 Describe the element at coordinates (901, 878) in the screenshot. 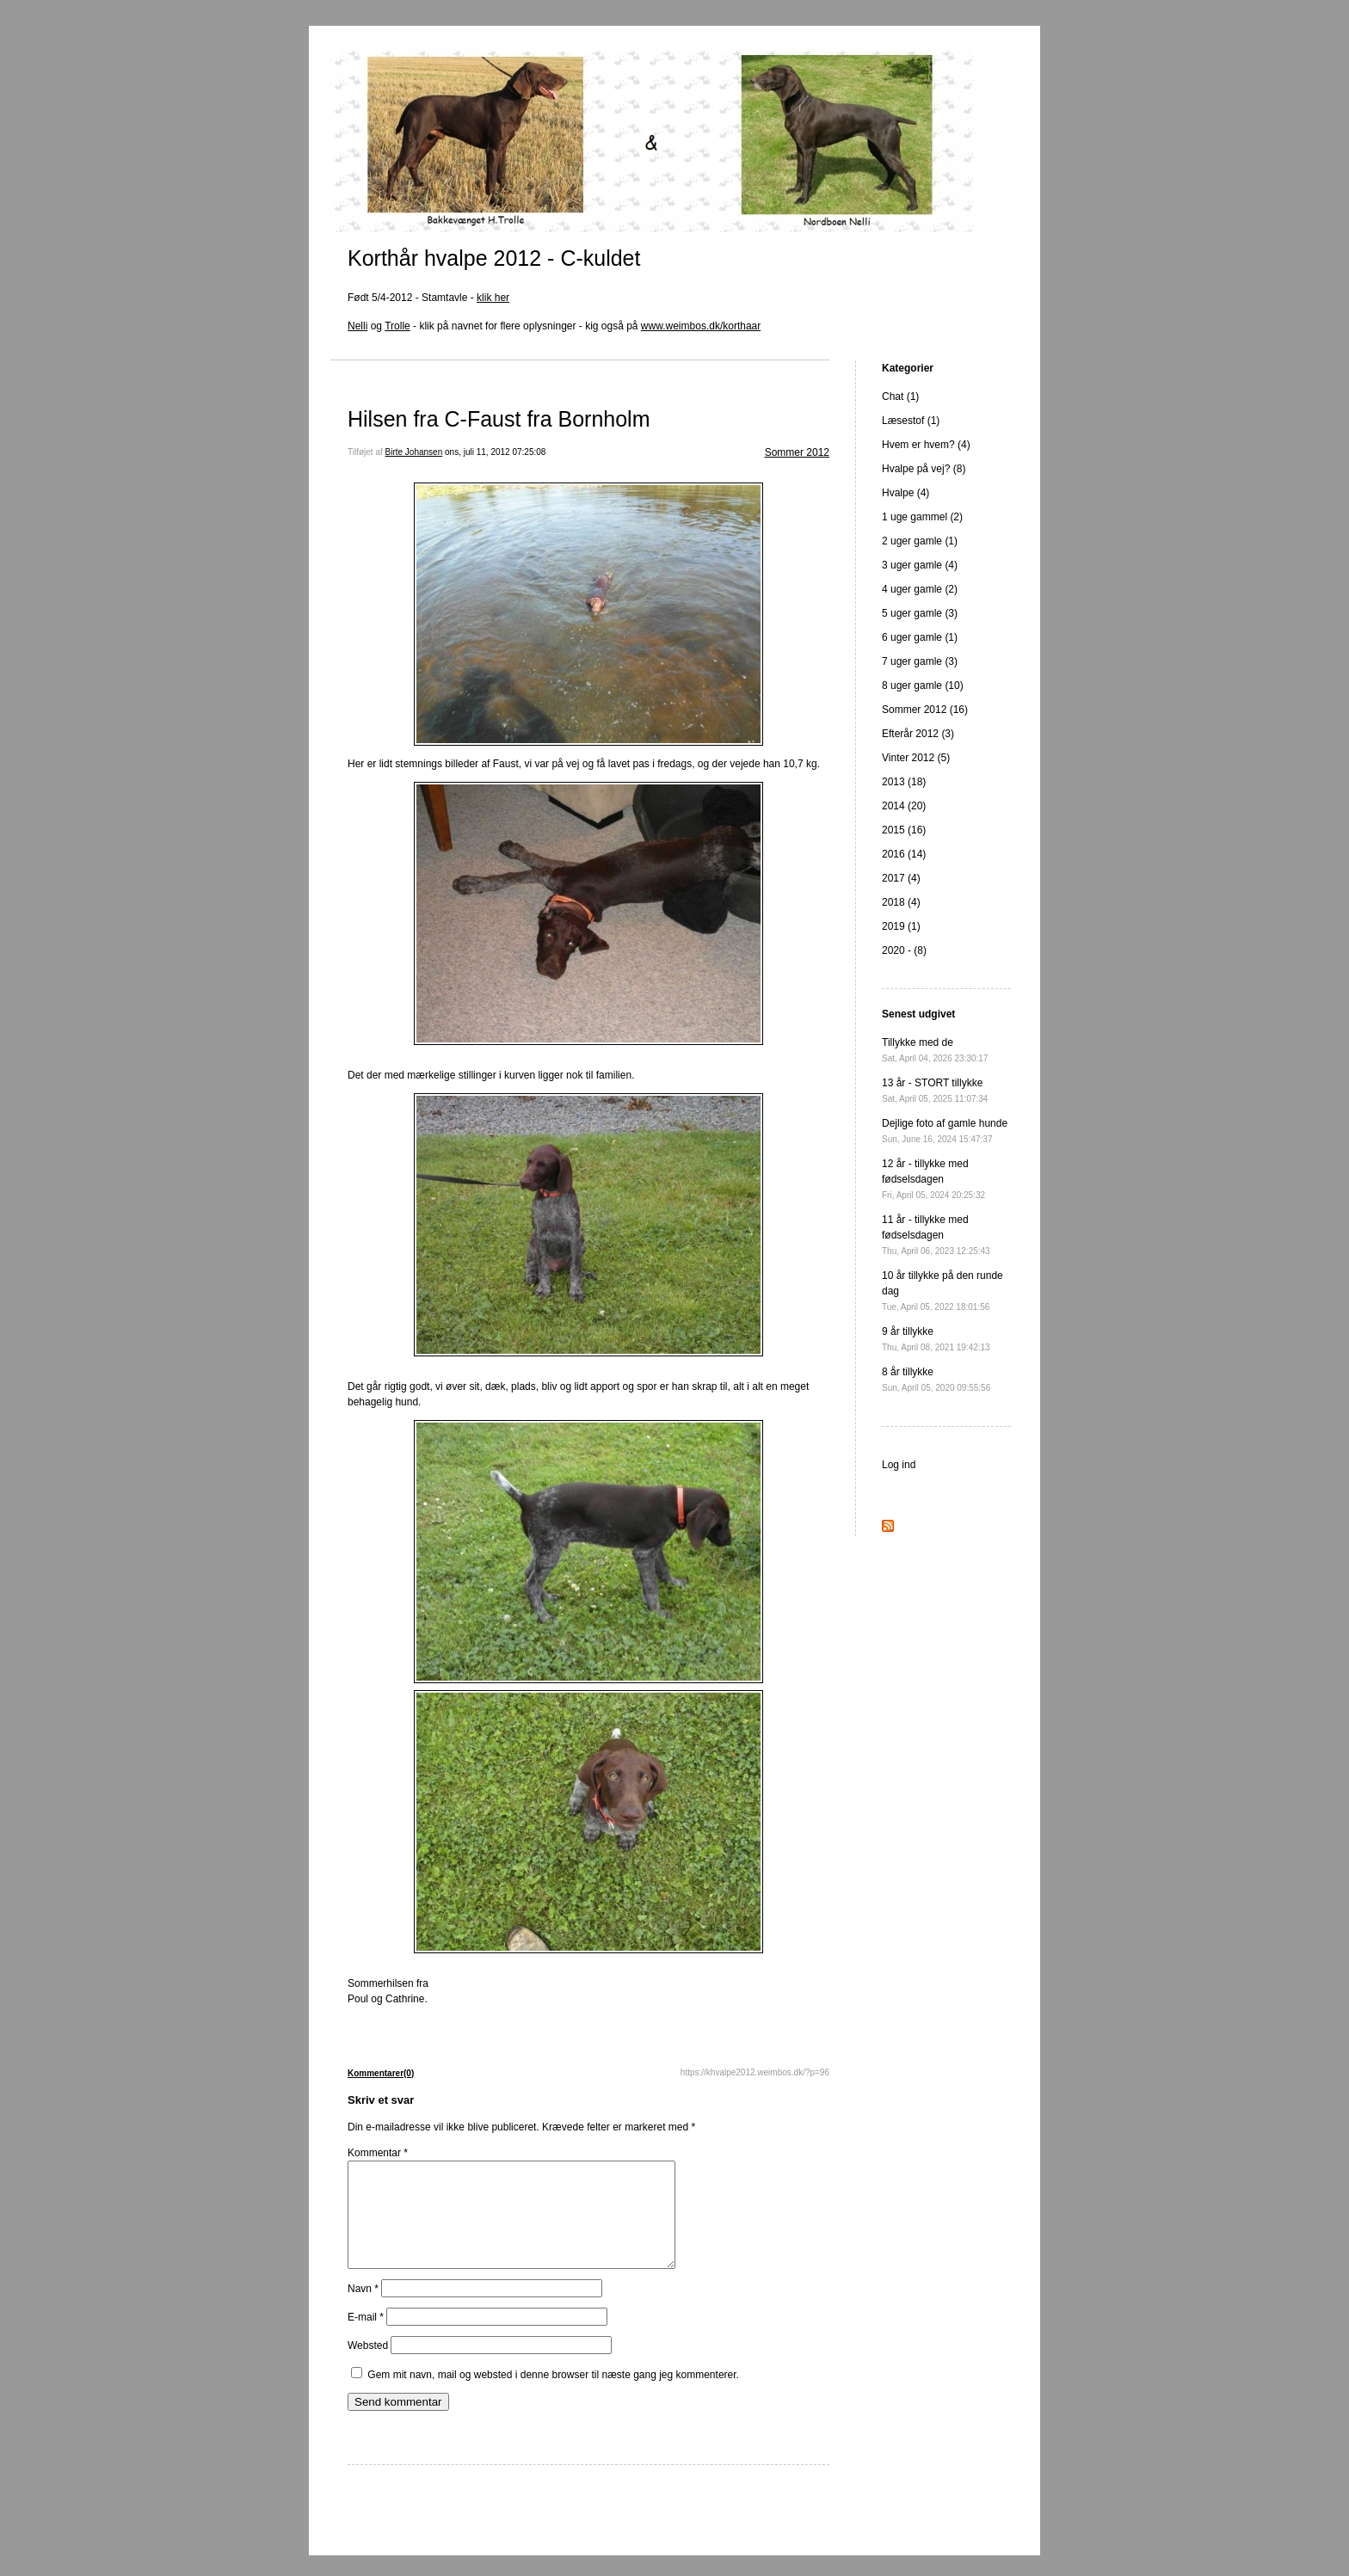

I see `2017 (4)` at that location.